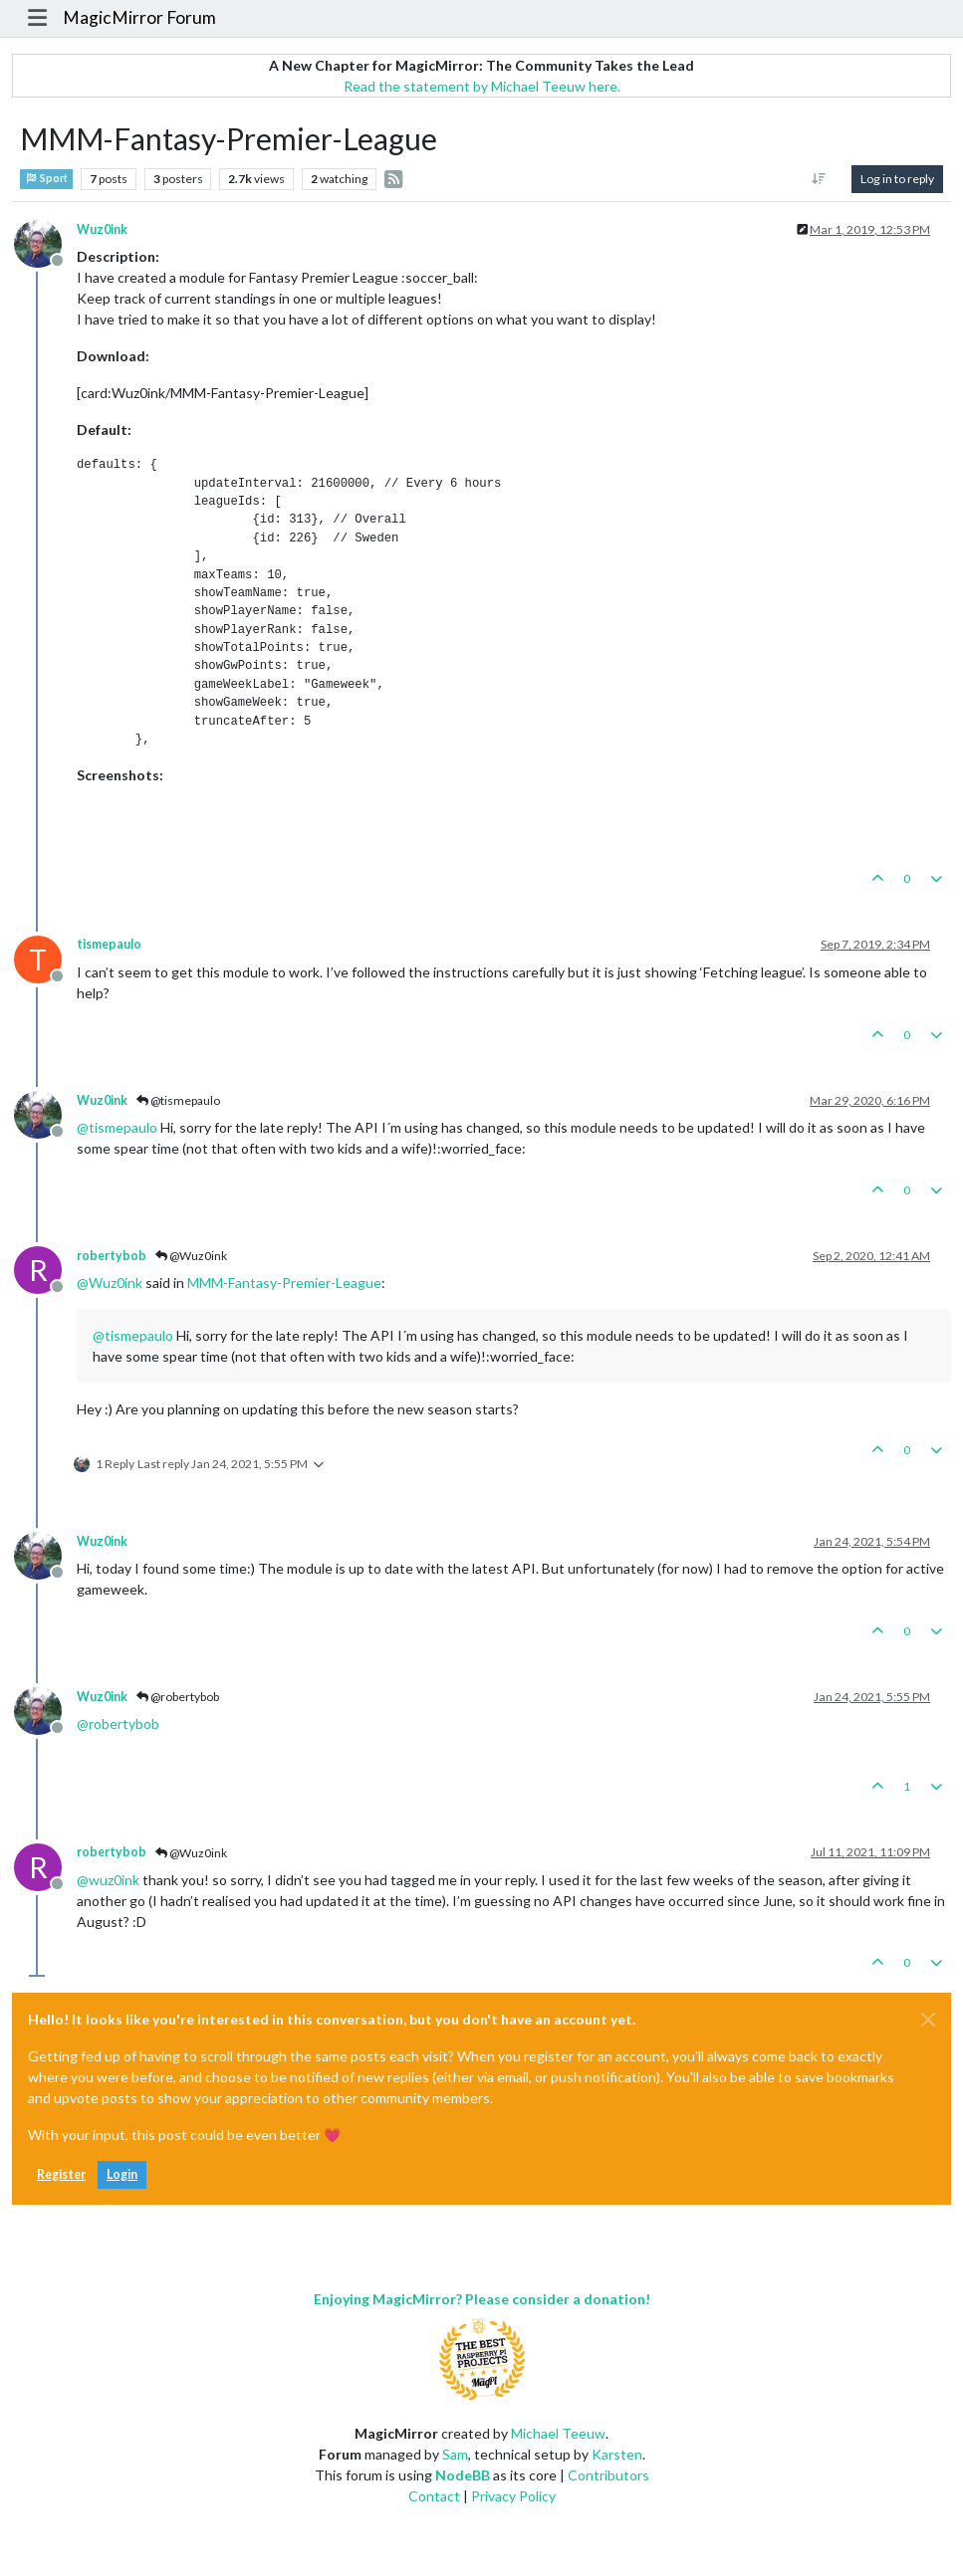 This screenshot has width=963, height=2576. What do you see at coordinates (46, 178) in the screenshot?
I see `Sport` at bounding box center [46, 178].